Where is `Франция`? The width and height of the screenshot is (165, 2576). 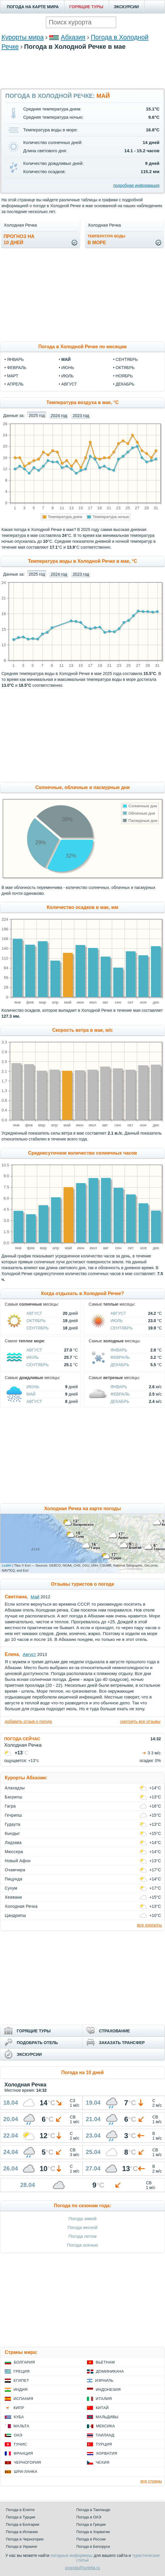
Франция is located at coordinates (23, 2453).